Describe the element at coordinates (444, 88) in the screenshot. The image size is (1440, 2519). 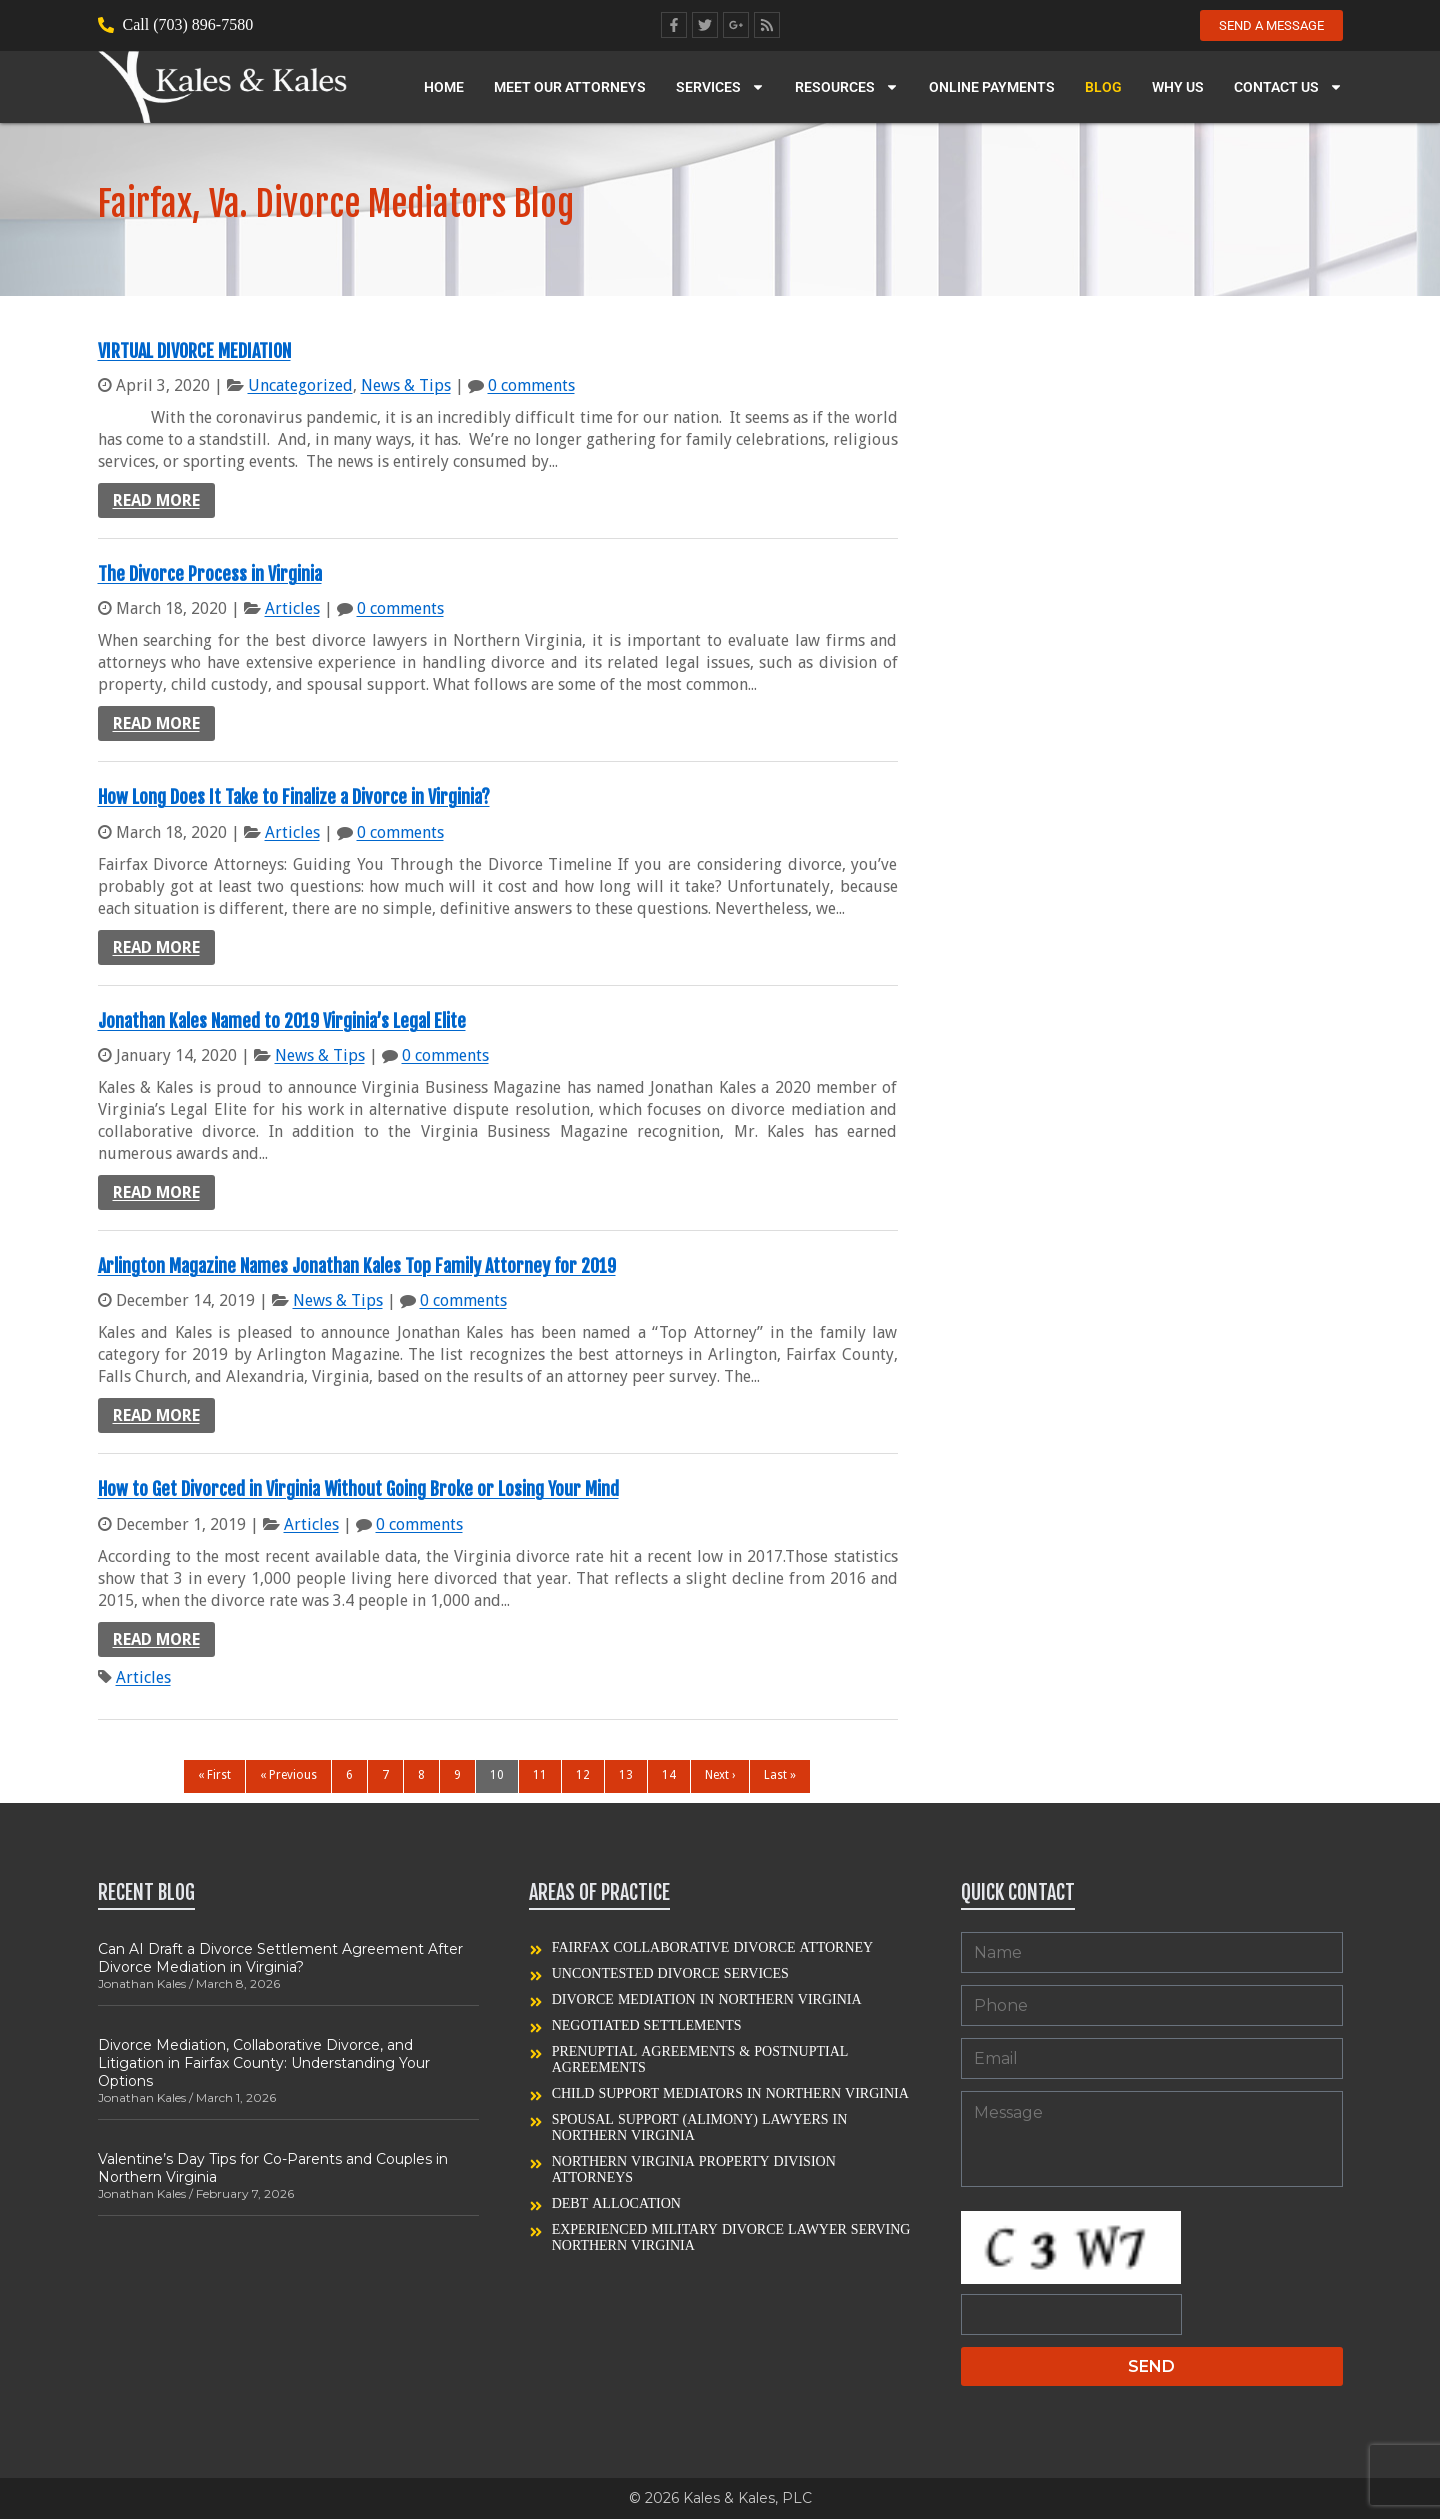
I see `Home` at that location.